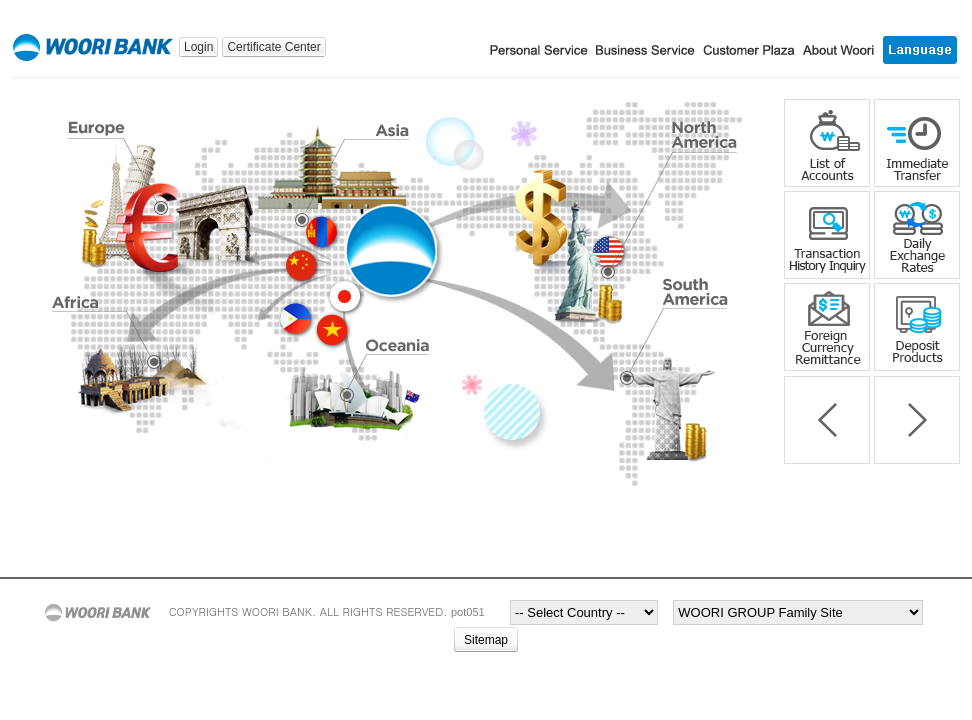 The image size is (972, 720). I want to click on pot051, so click(468, 612).